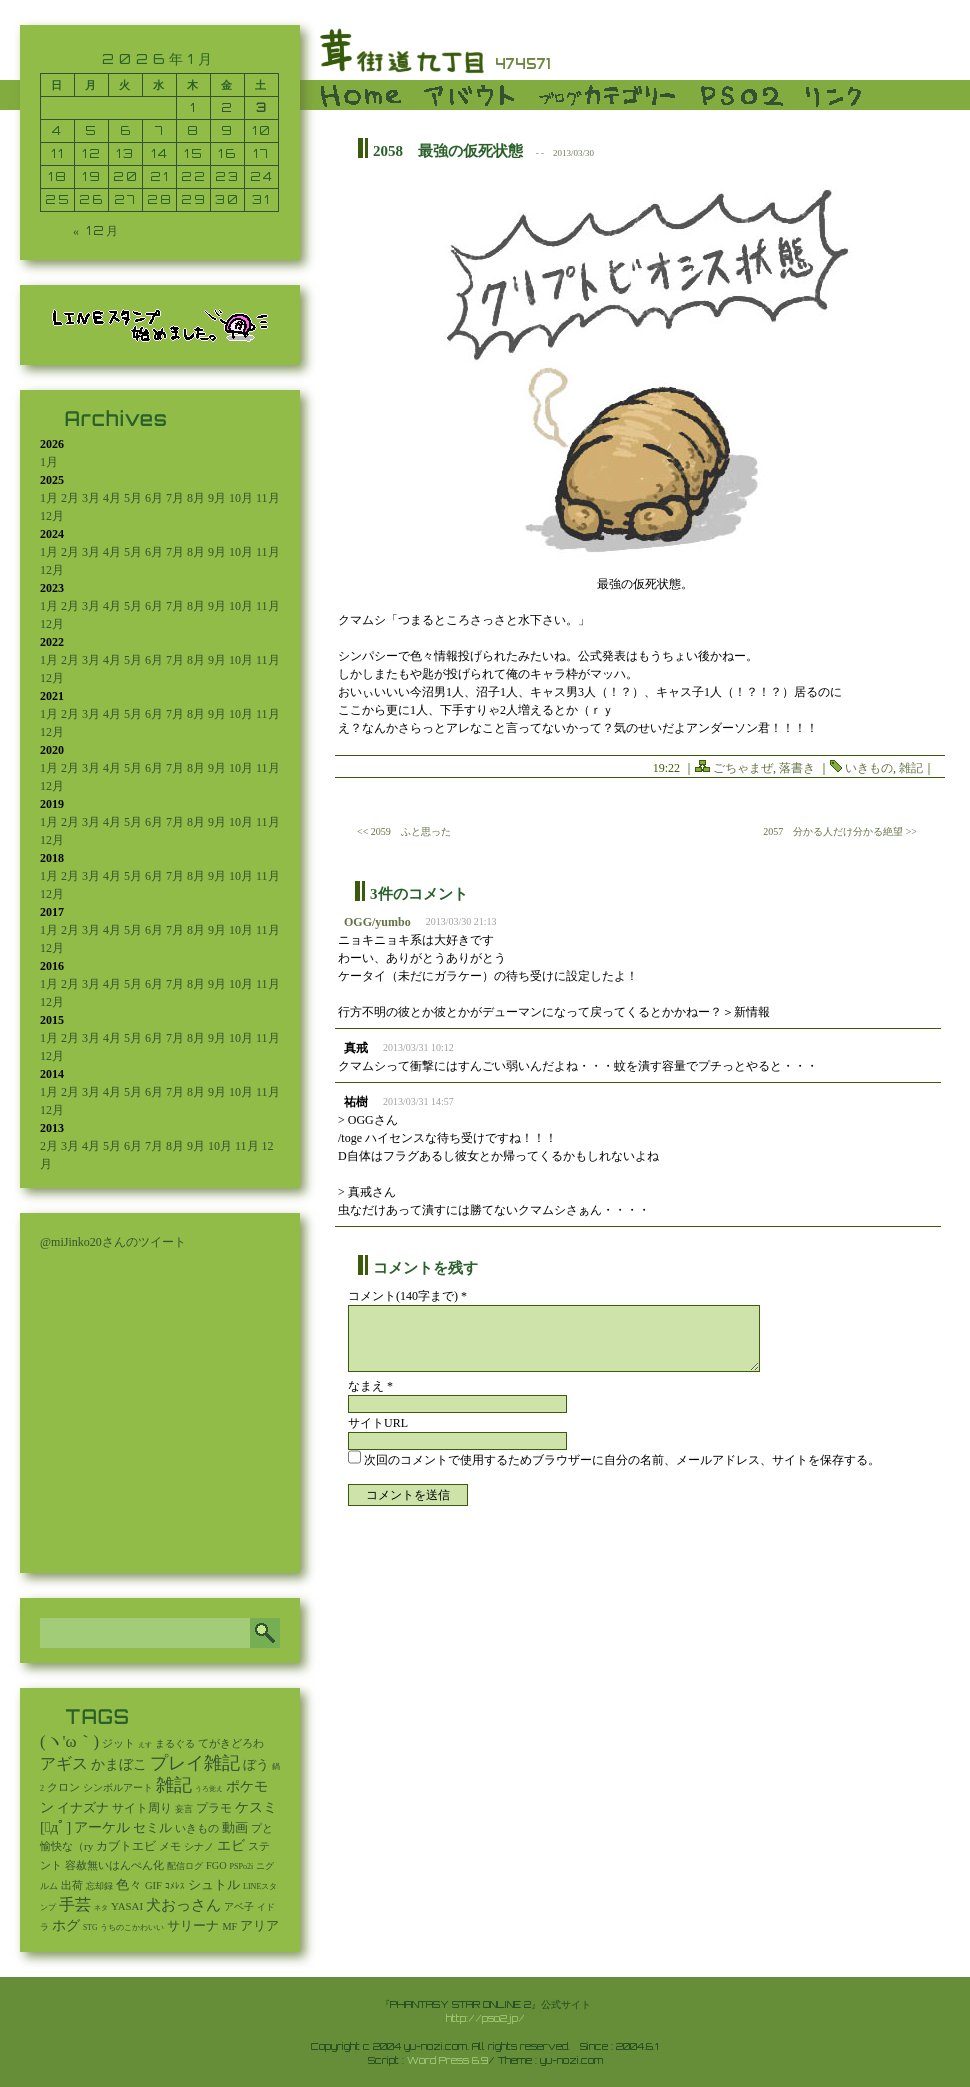 The image size is (970, 2087). Describe the element at coordinates (622, 1460) in the screenshot. I see `次回のコメントで使用するためブラウザーに自分の名前、メールアドレス、サイトを保存する。` at that location.